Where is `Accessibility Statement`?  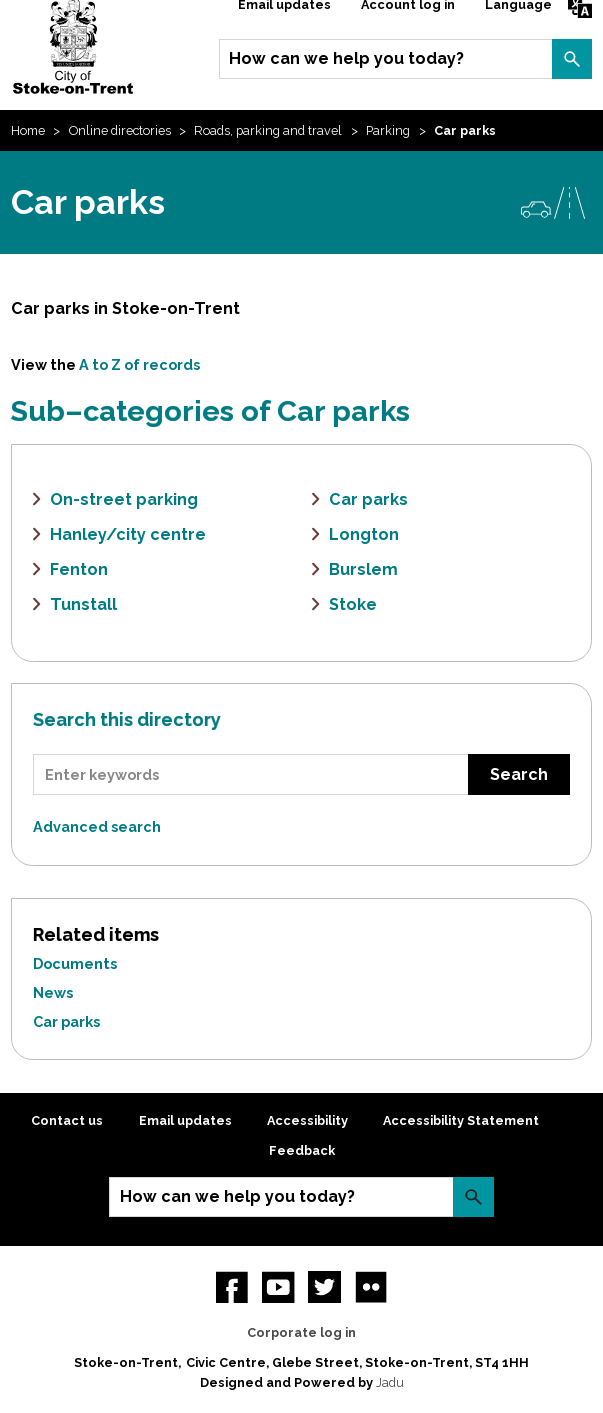 Accessibility Statement is located at coordinates (461, 1120).